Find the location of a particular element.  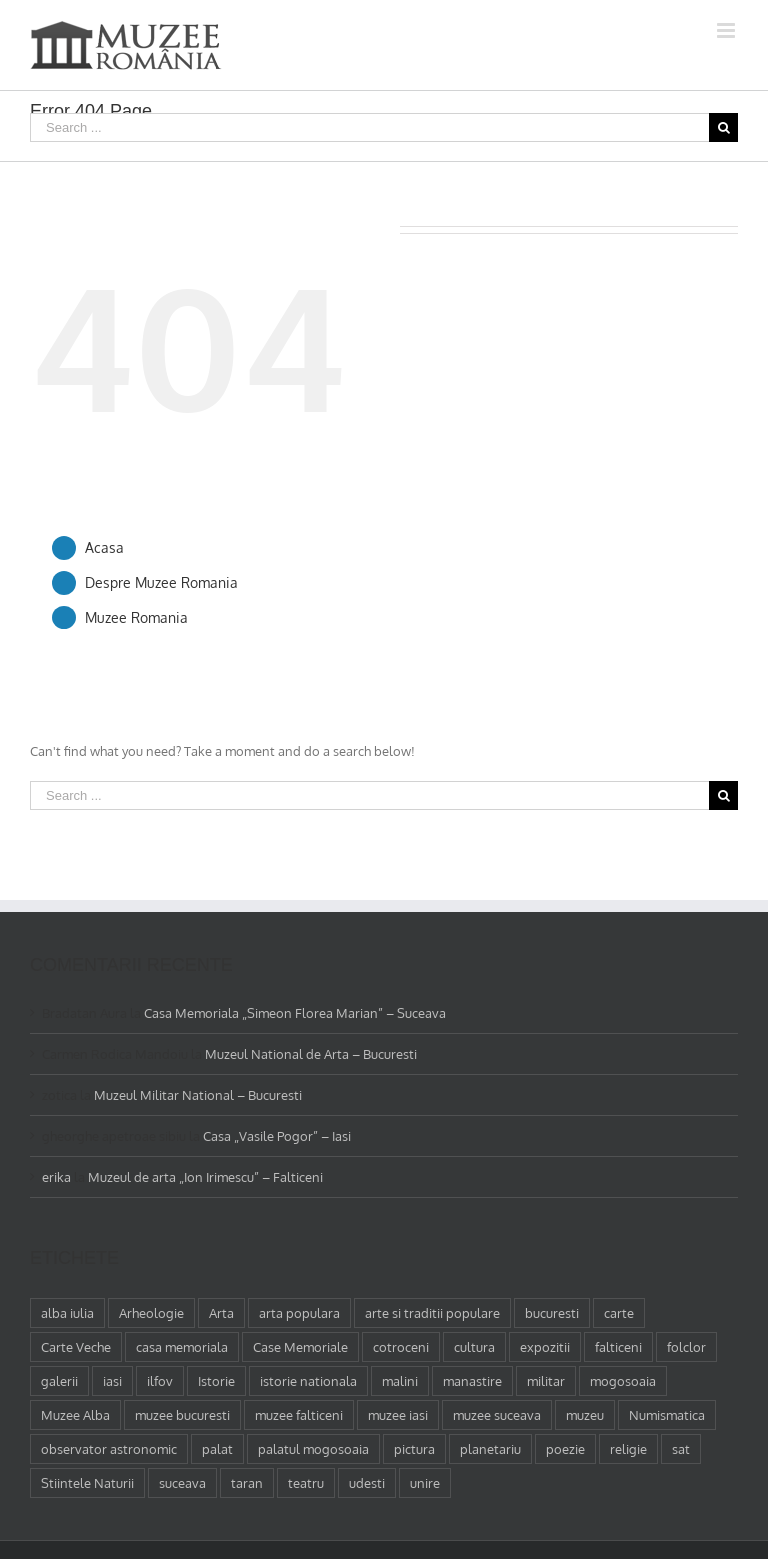

Muzeul Militar National – Bucuresti is located at coordinates (198, 1095).